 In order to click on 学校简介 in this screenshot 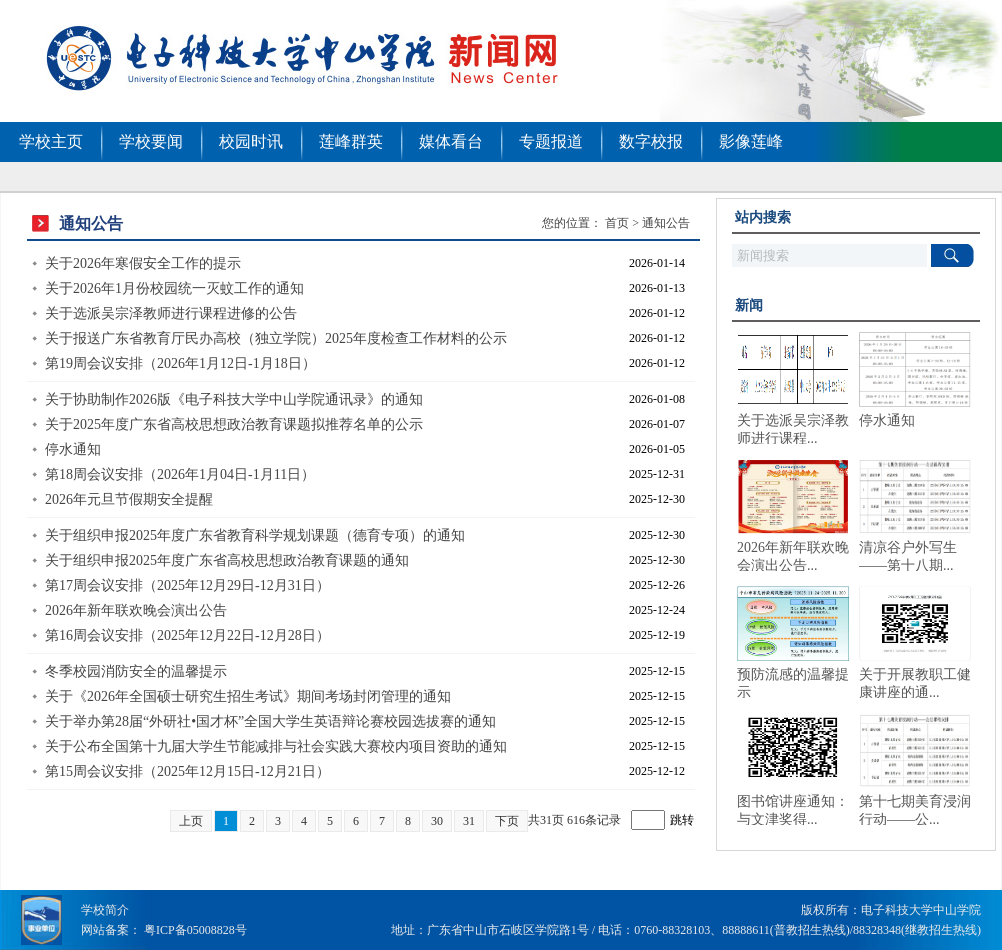, I will do `click(105, 910)`.